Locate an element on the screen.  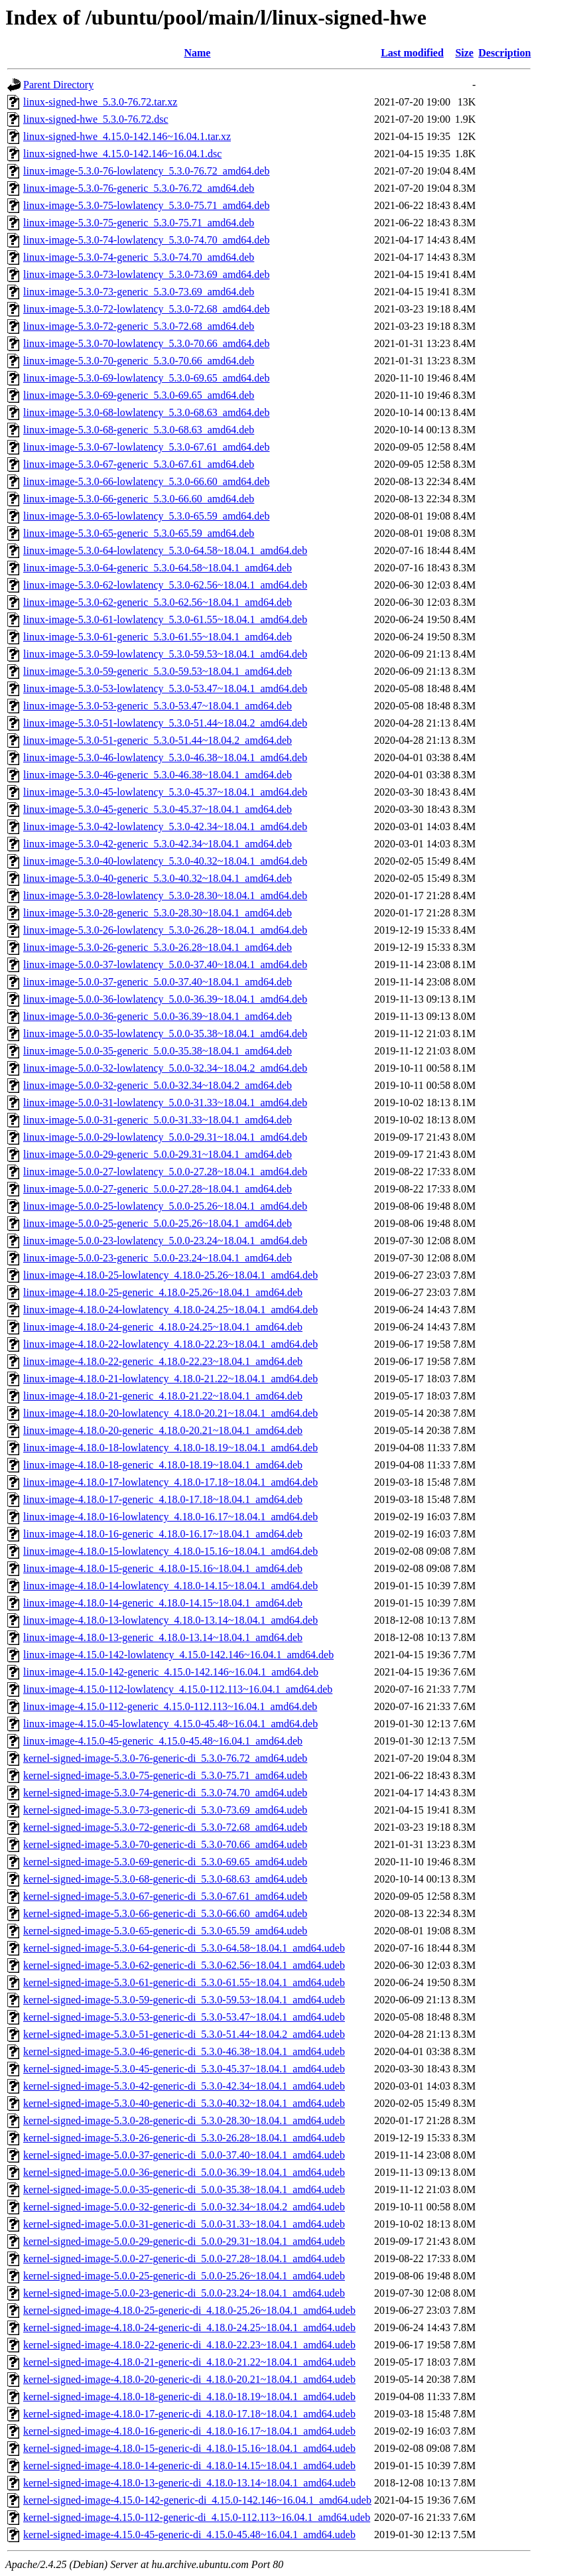
Last modified is located at coordinates (412, 52).